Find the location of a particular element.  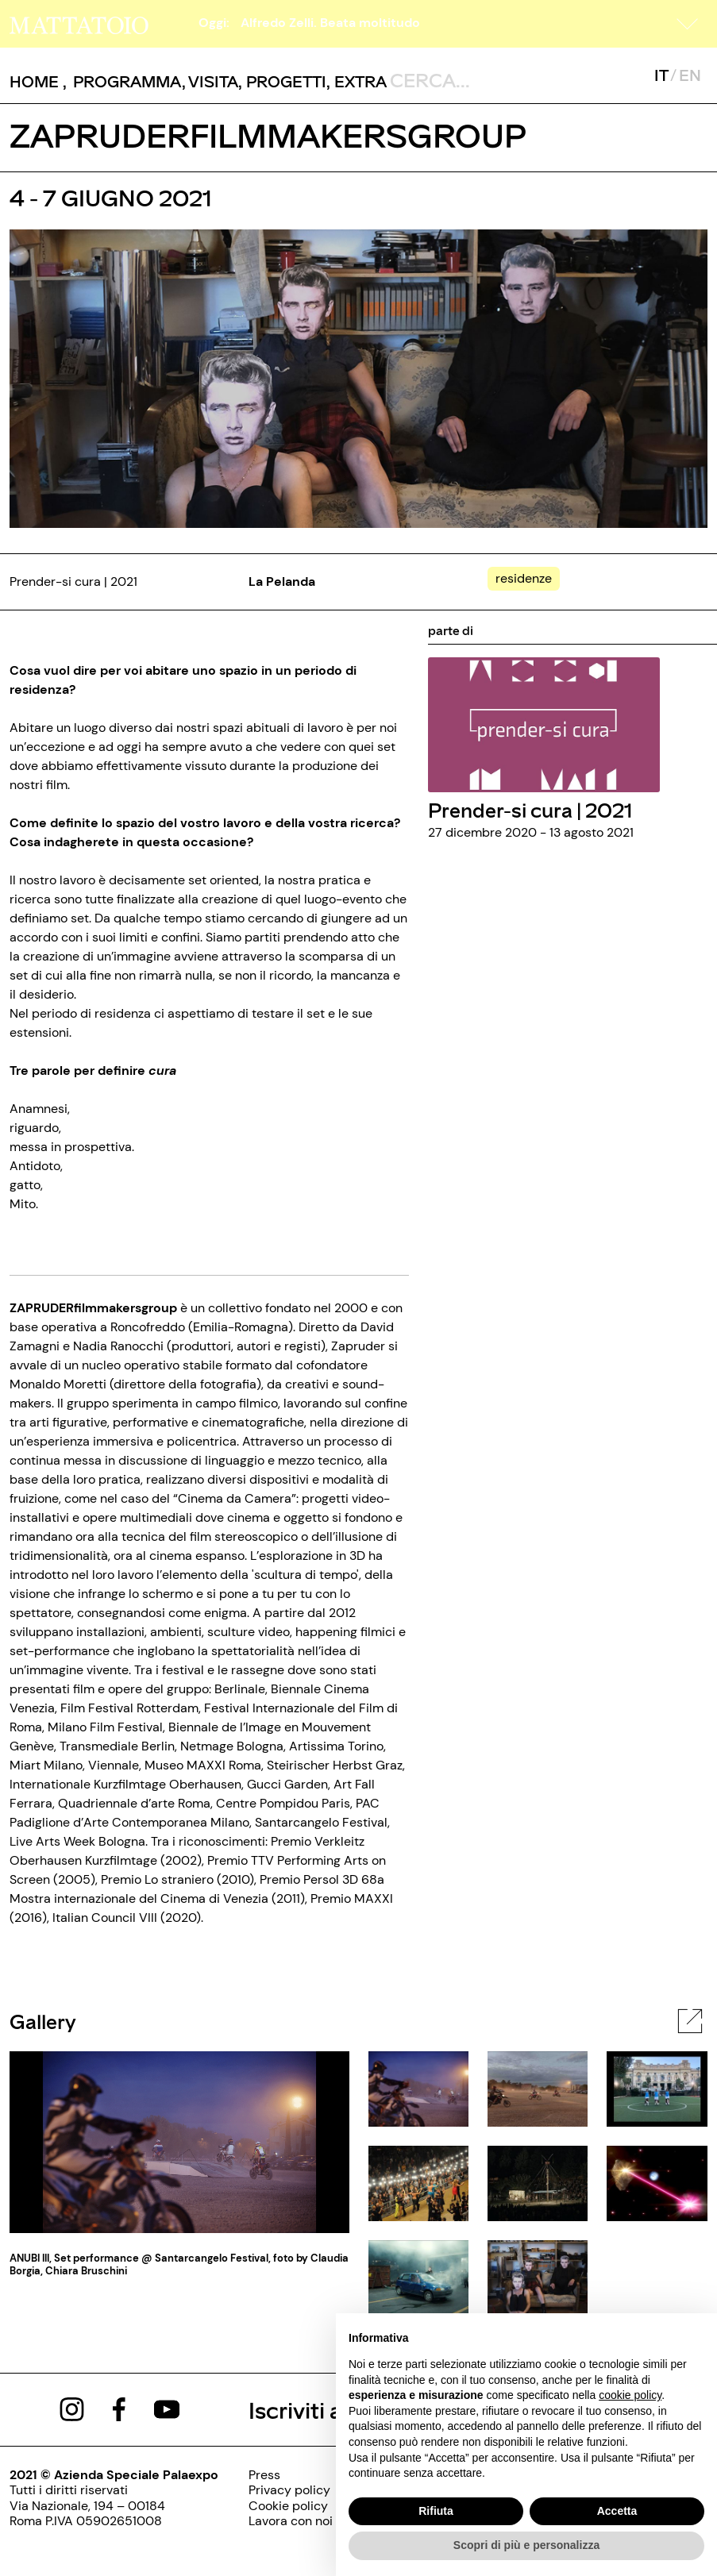

Prender-si cura | 2021 [../rassegna/prender-si-cura-2021] is located at coordinates (530, 809).